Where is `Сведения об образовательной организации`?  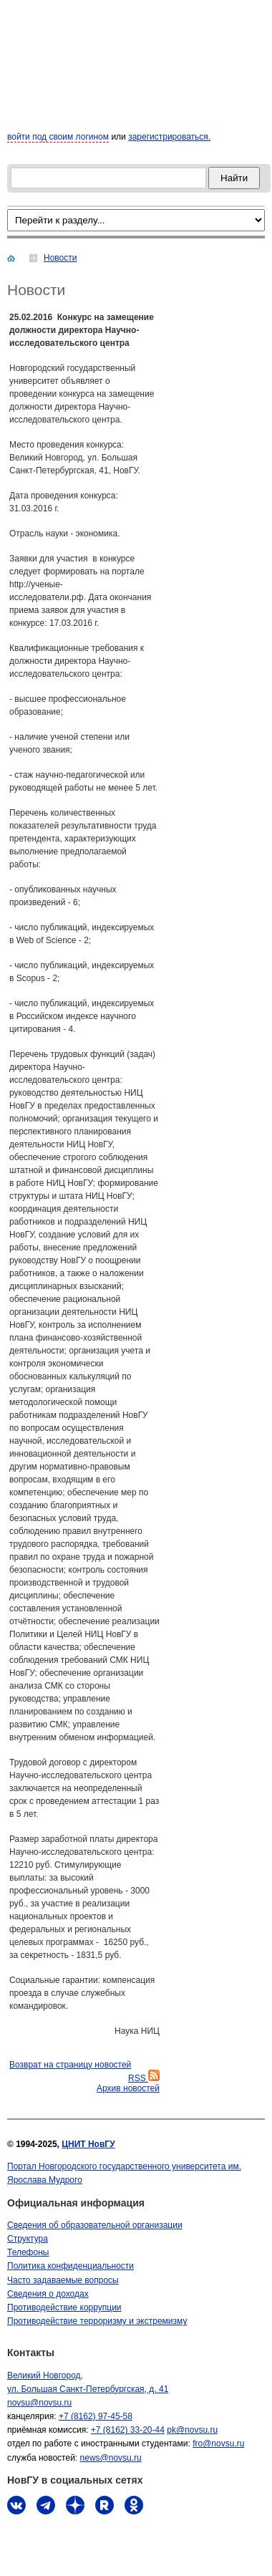
Сведения об образовательной организации is located at coordinates (95, 2225).